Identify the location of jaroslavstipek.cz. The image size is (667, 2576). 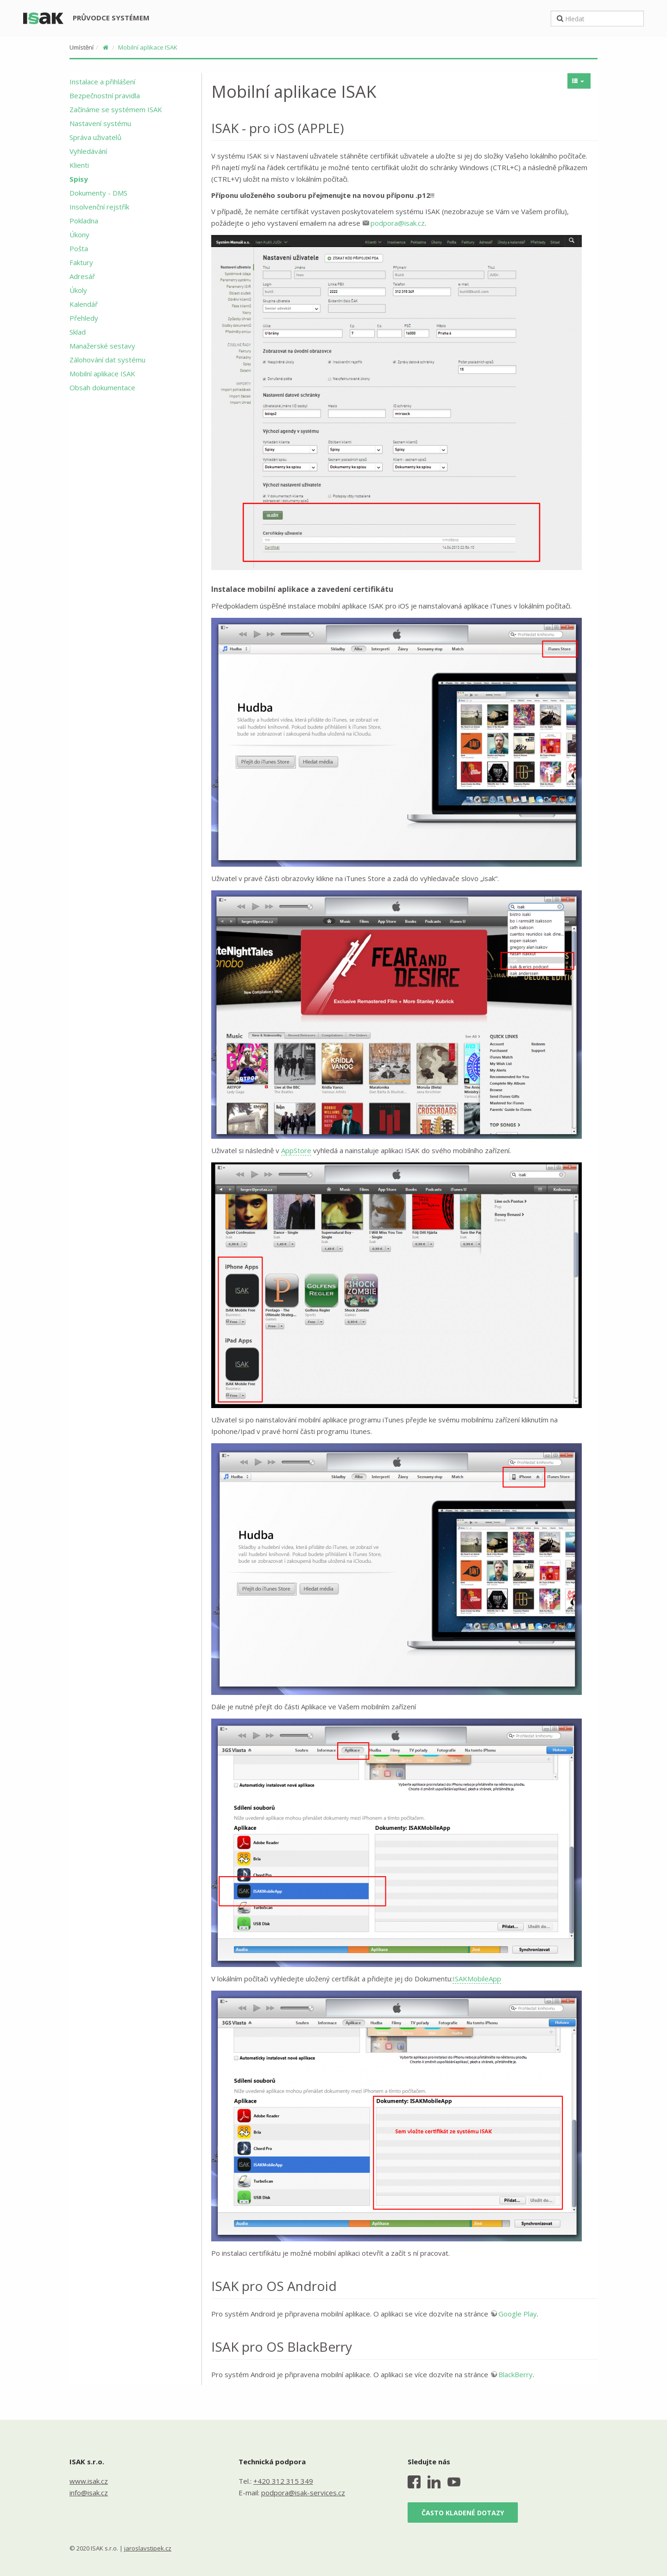
(147, 2548).